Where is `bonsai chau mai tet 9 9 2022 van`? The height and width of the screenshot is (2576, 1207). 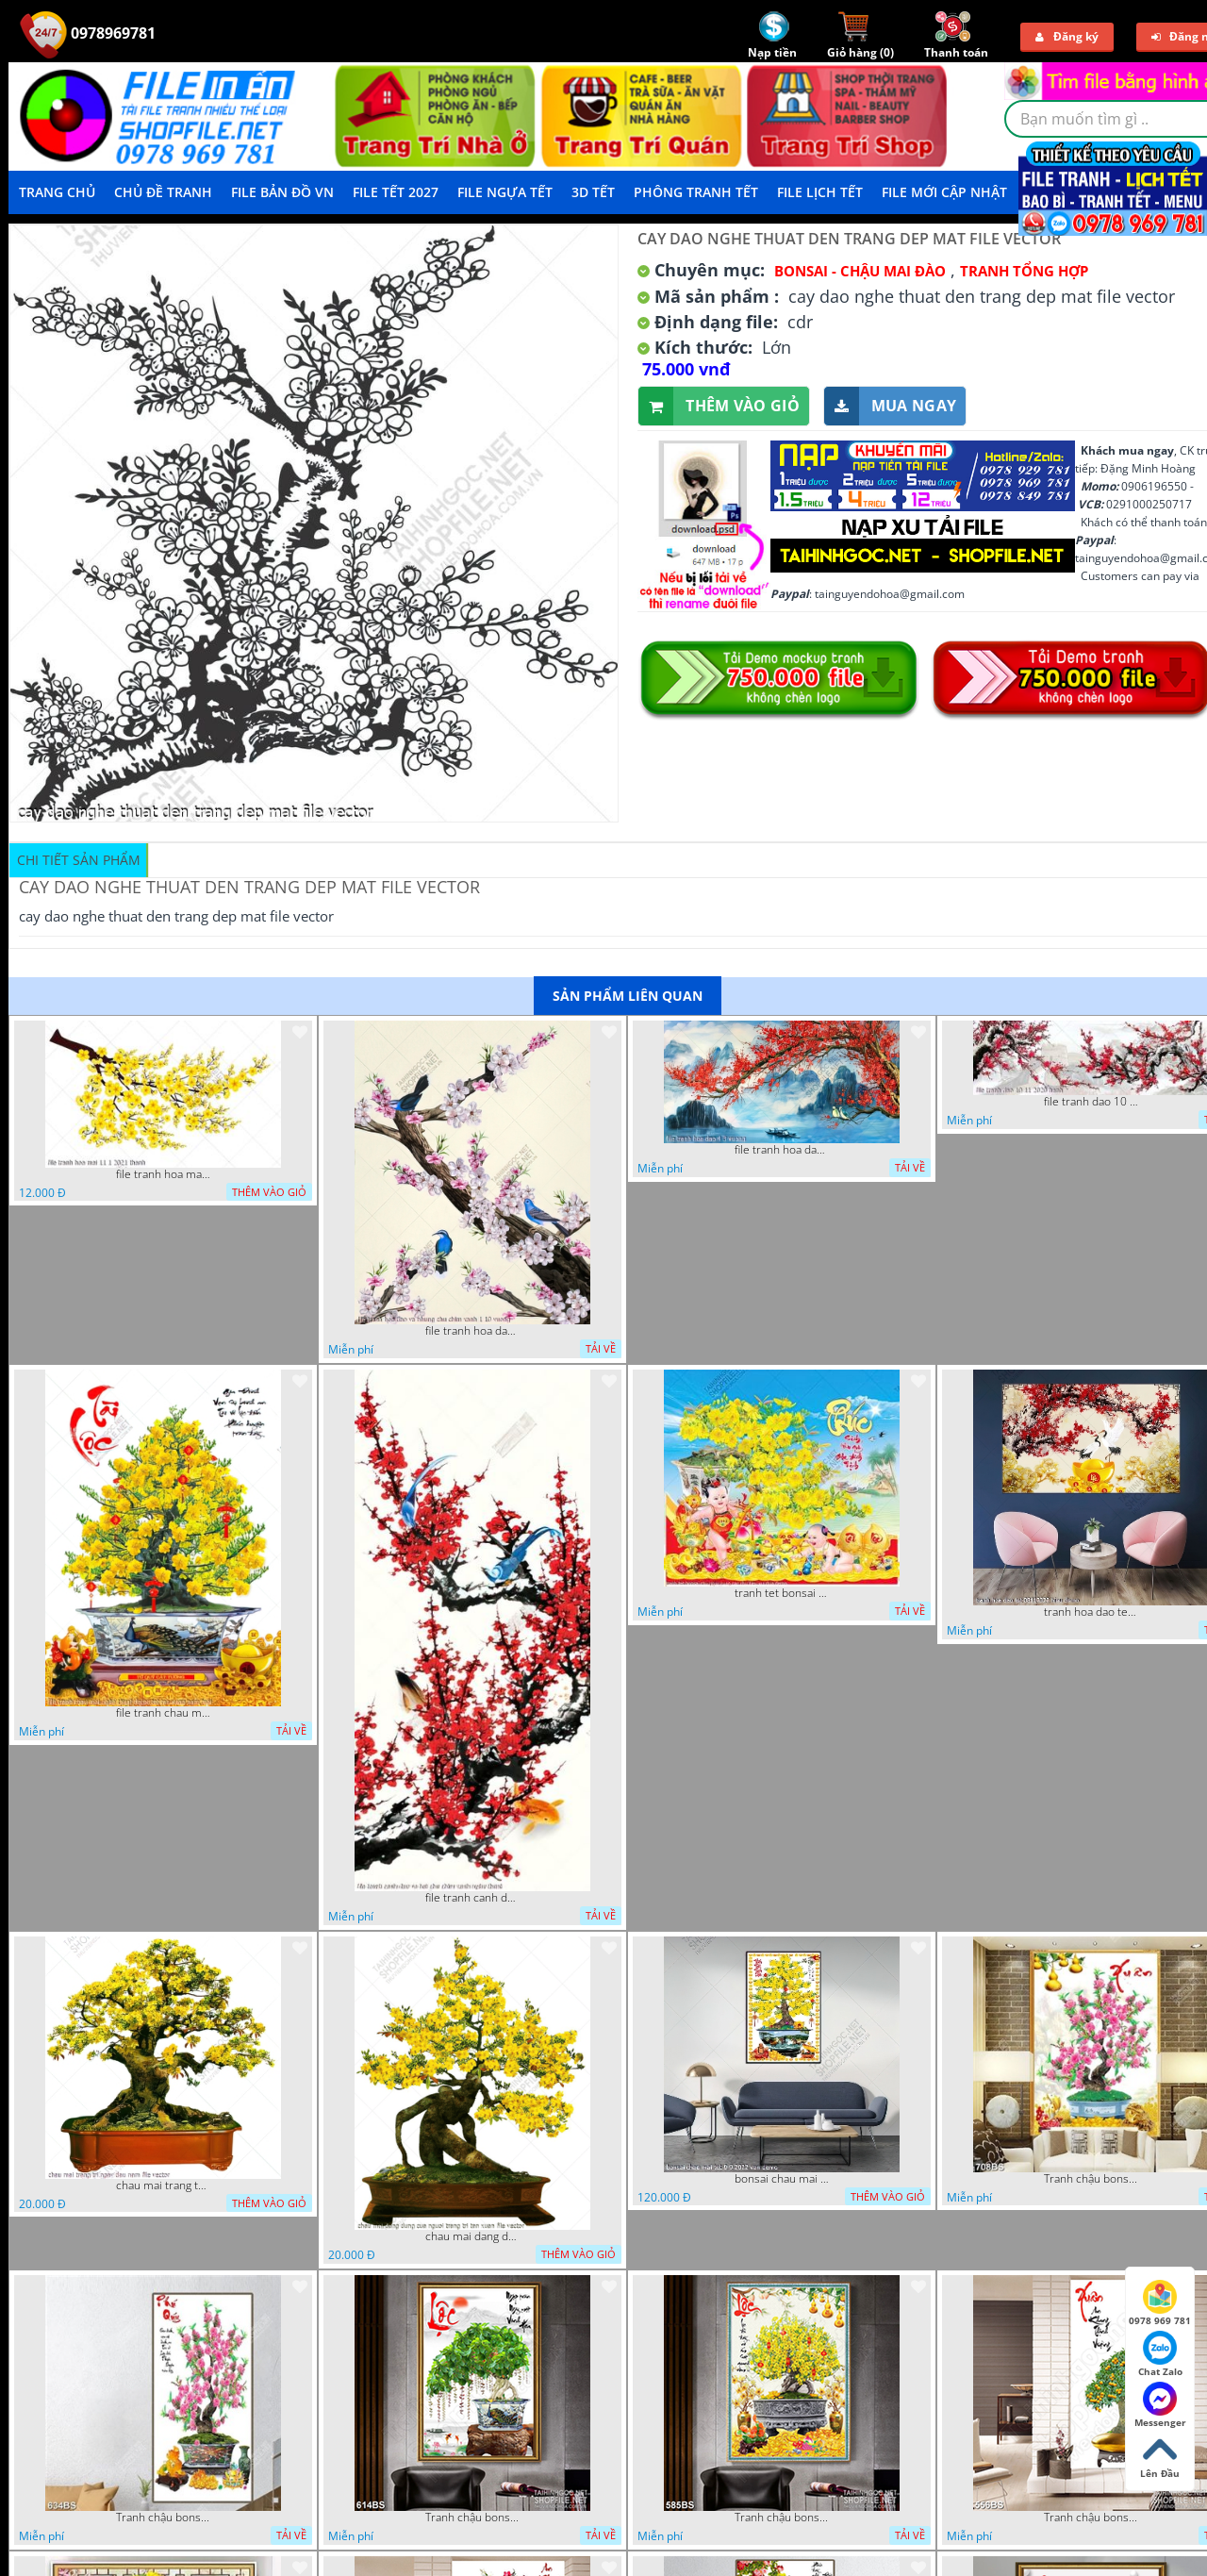 bonsai chau mai tet 9 9 2022 van is located at coordinates (782, 2178).